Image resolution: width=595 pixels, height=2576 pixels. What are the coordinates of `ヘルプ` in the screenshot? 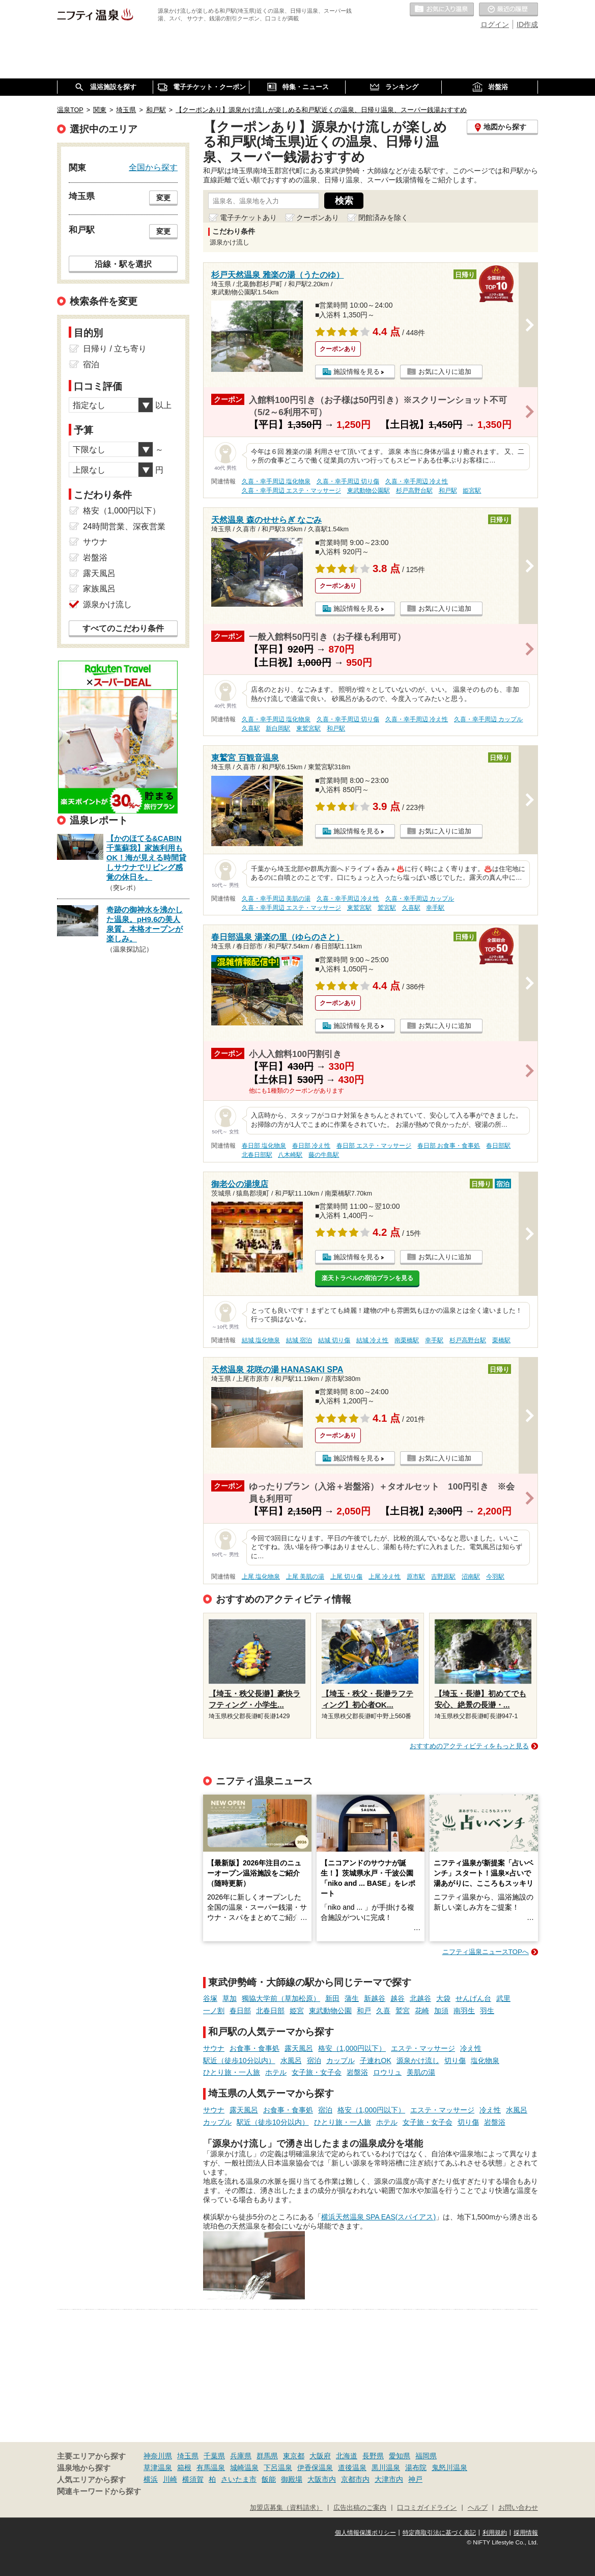 It's located at (478, 2507).